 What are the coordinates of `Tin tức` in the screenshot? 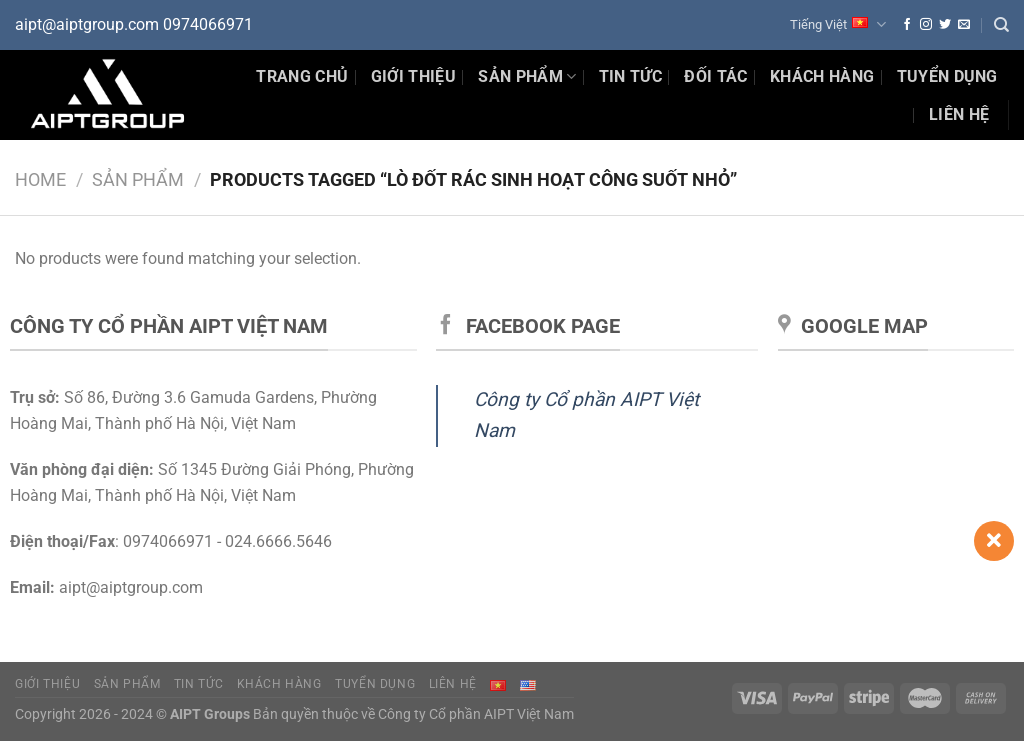 It's located at (198, 684).